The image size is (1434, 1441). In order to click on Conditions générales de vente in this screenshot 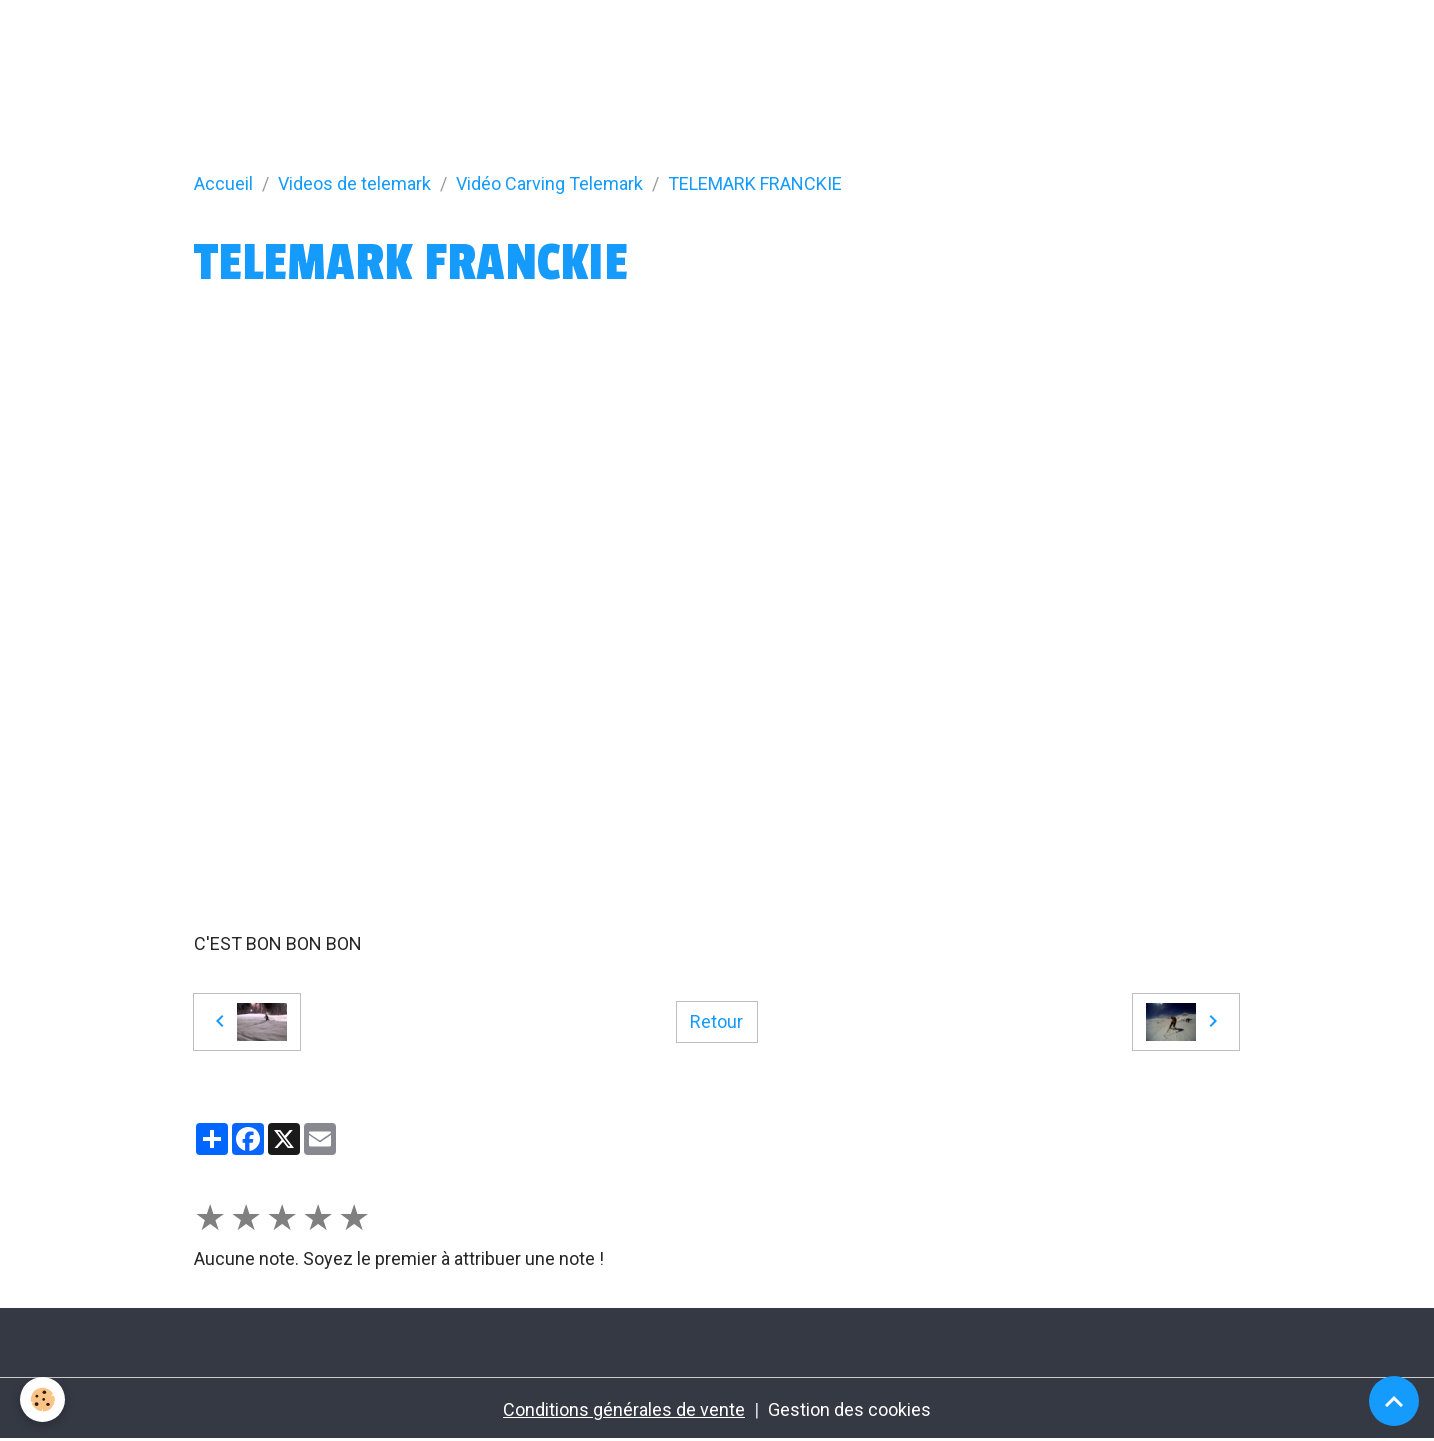, I will do `click(624, 1409)`.